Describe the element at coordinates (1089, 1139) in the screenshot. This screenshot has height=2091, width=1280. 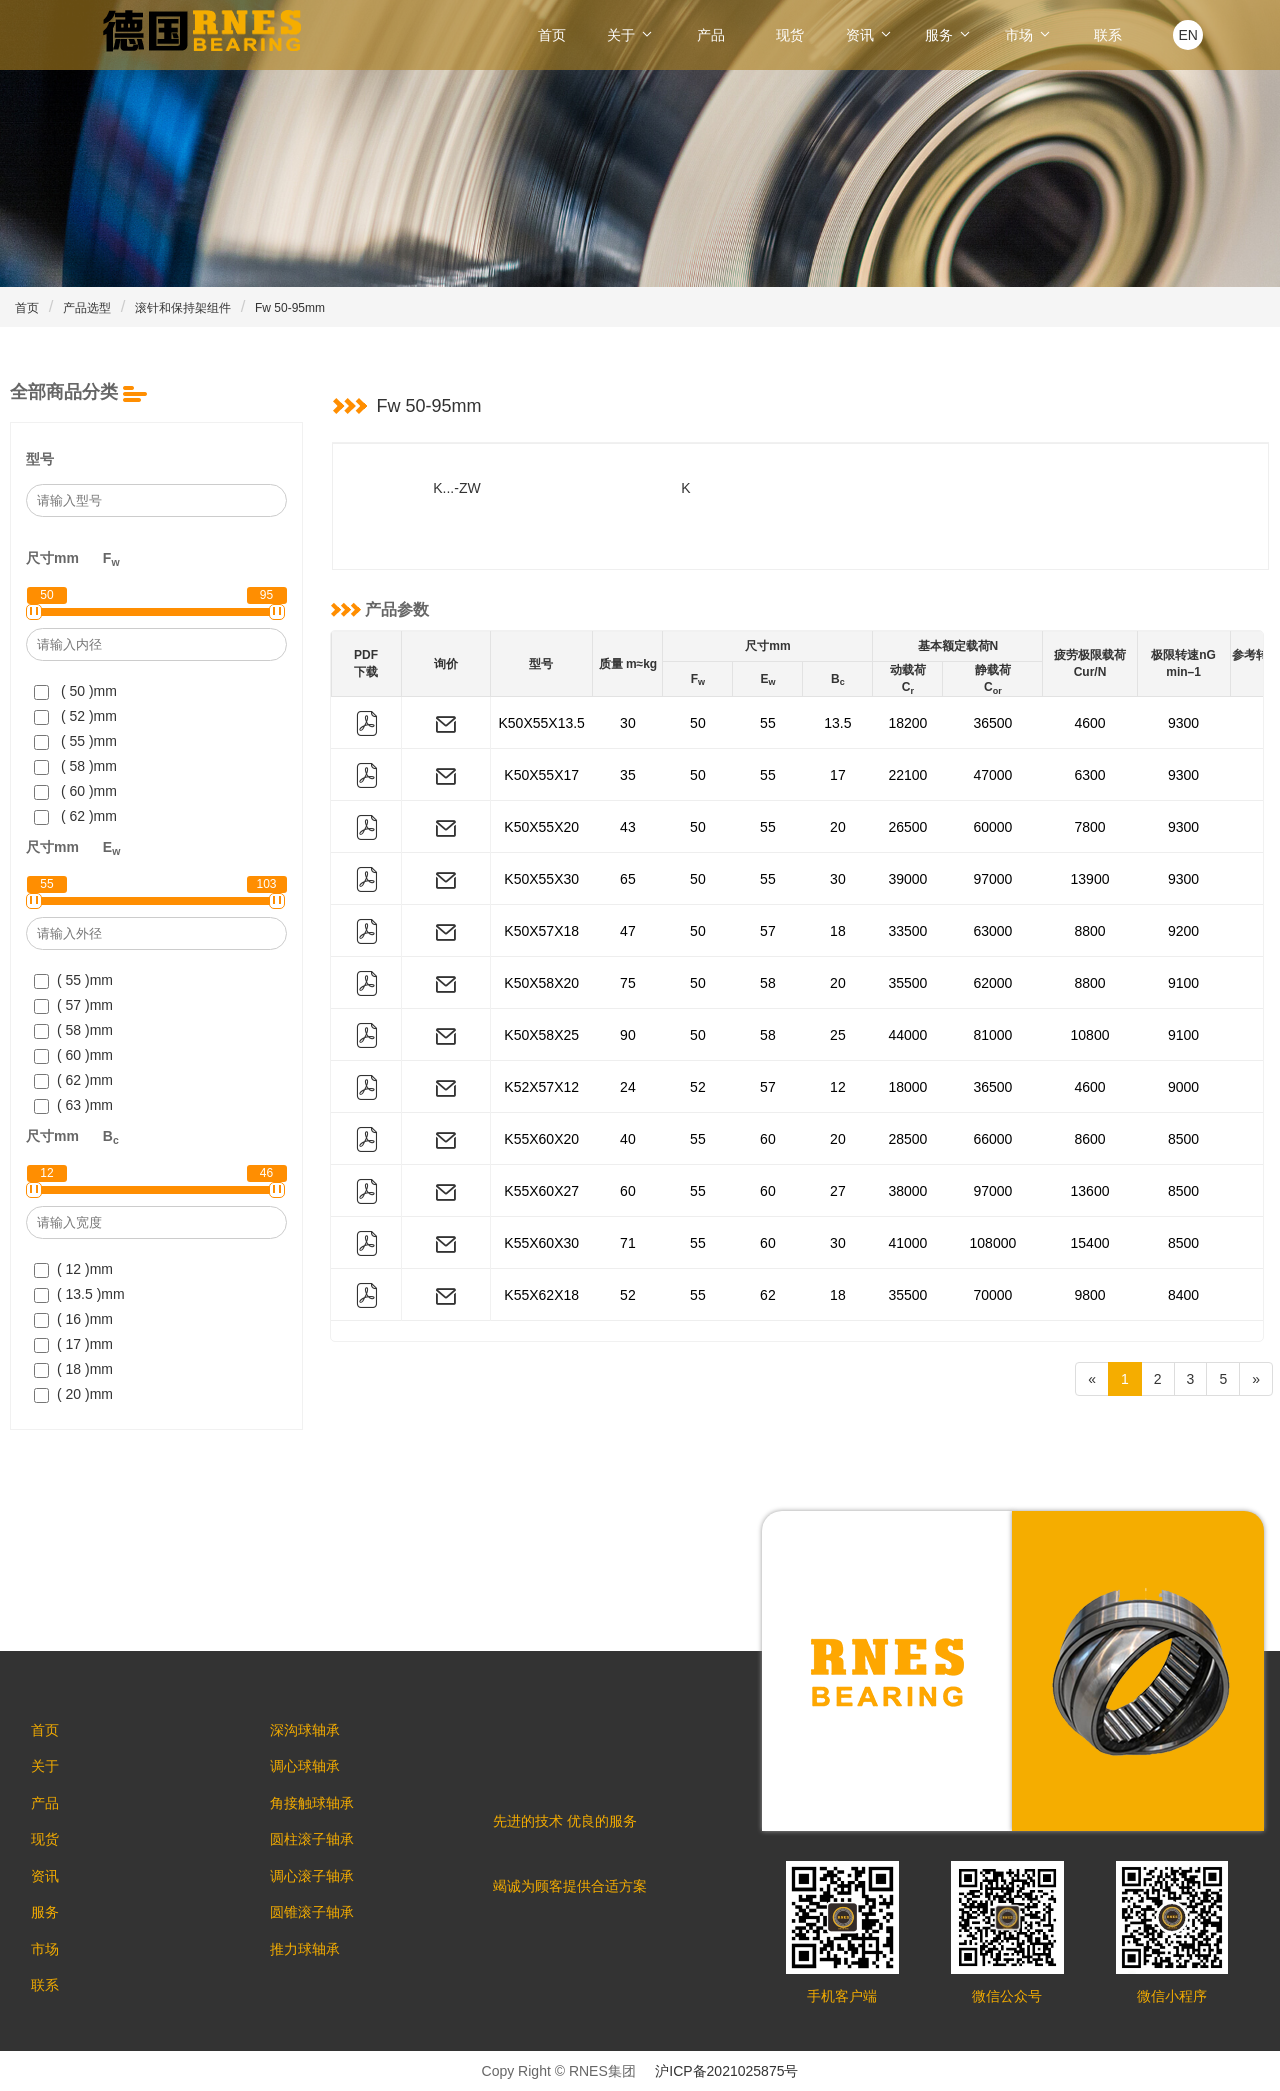
I see `8600` at that location.